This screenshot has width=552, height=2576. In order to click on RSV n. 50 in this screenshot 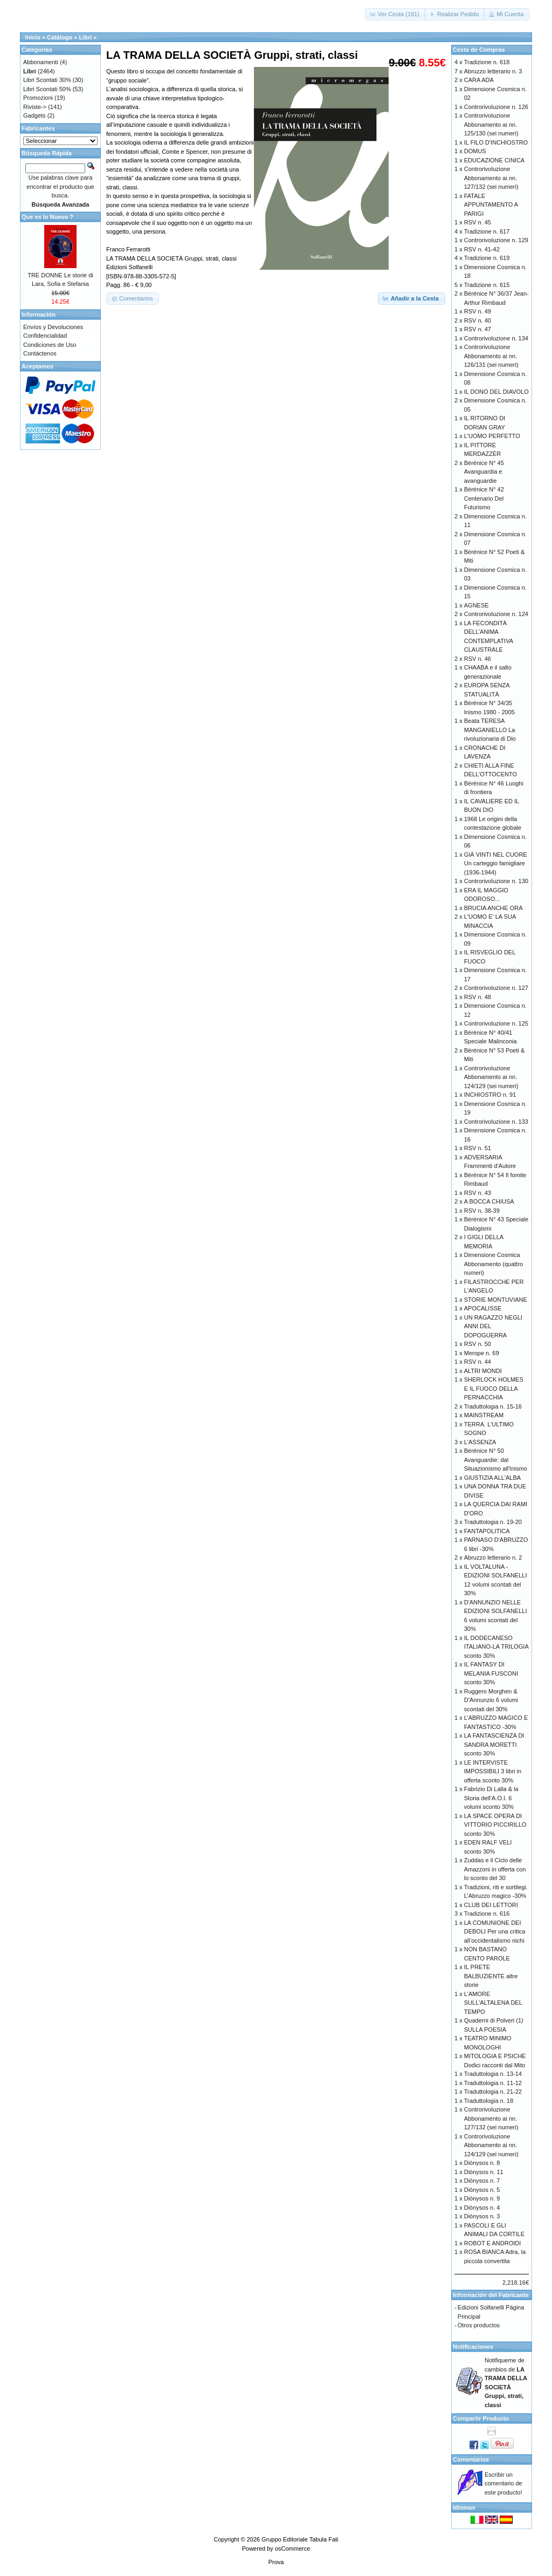, I will do `click(477, 1344)`.